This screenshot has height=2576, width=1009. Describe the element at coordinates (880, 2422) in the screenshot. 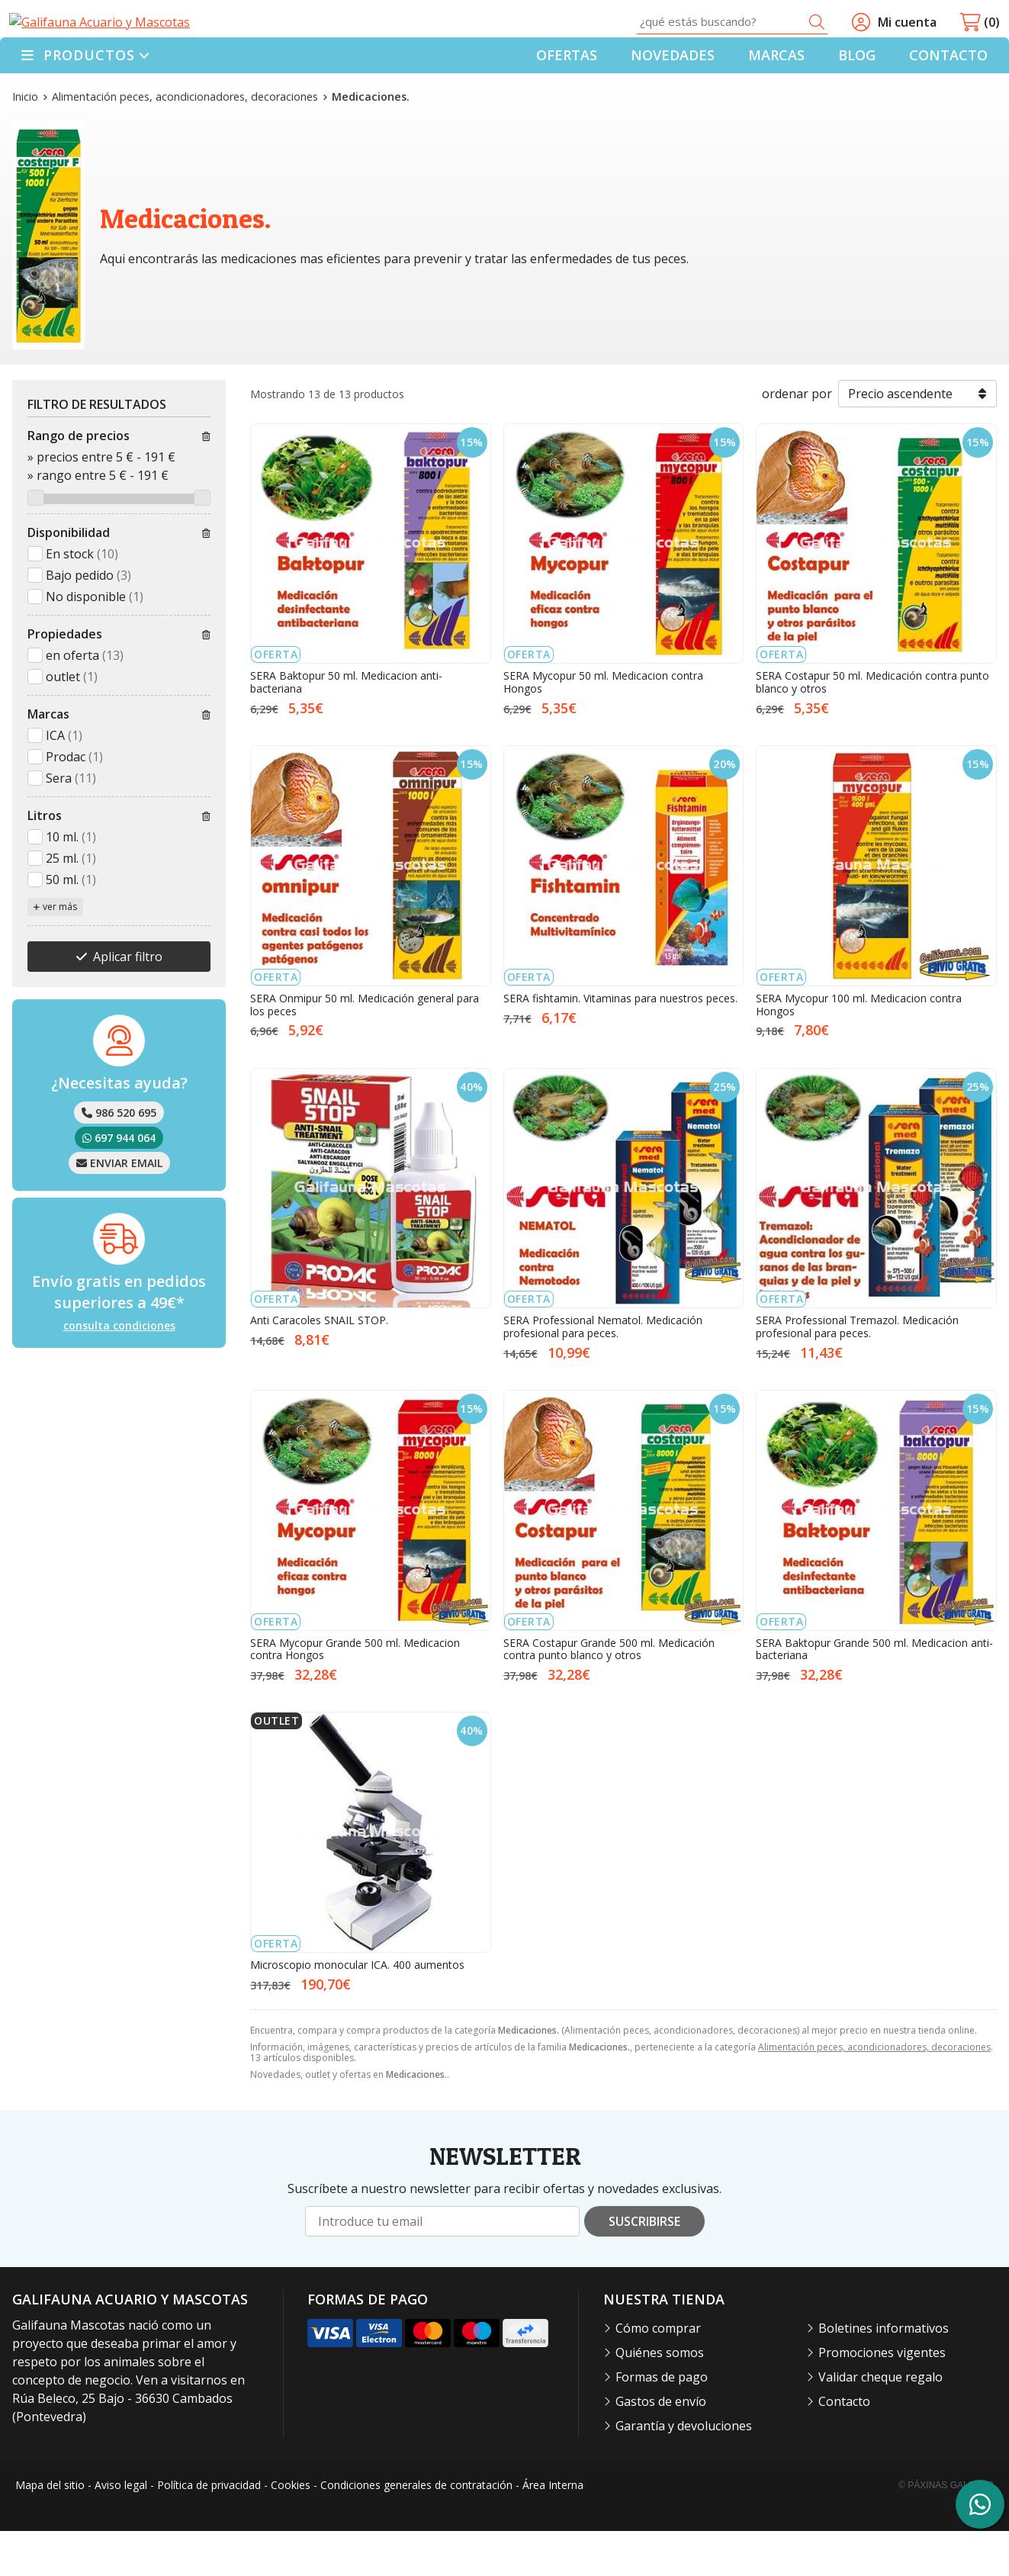

I see `Validar cheque regalo` at that location.